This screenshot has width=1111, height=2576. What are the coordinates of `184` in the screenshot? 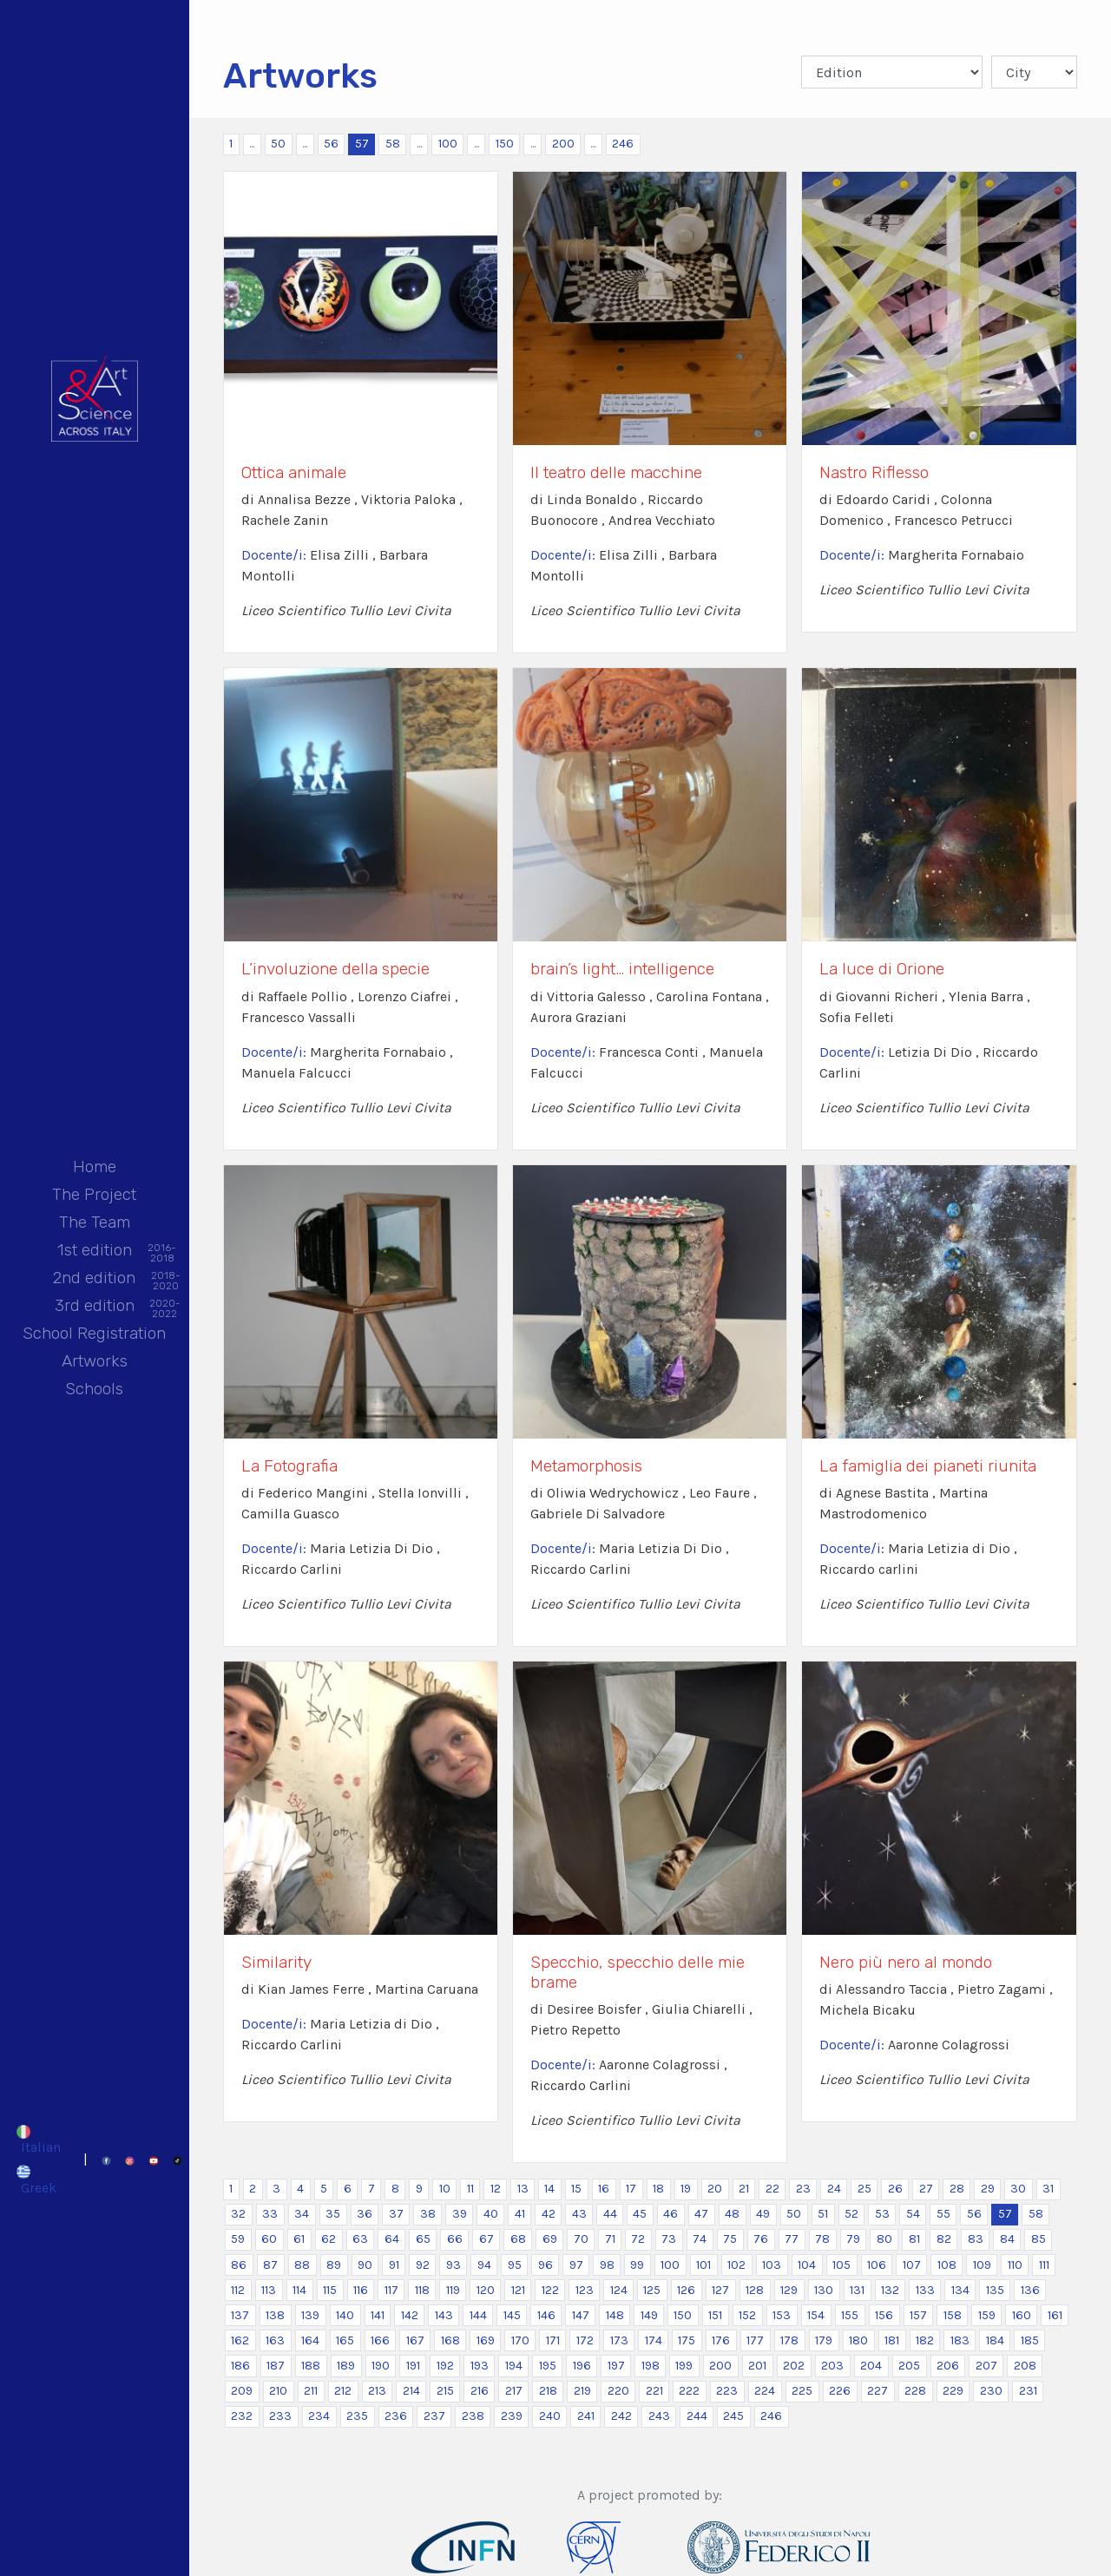 It's located at (995, 2340).